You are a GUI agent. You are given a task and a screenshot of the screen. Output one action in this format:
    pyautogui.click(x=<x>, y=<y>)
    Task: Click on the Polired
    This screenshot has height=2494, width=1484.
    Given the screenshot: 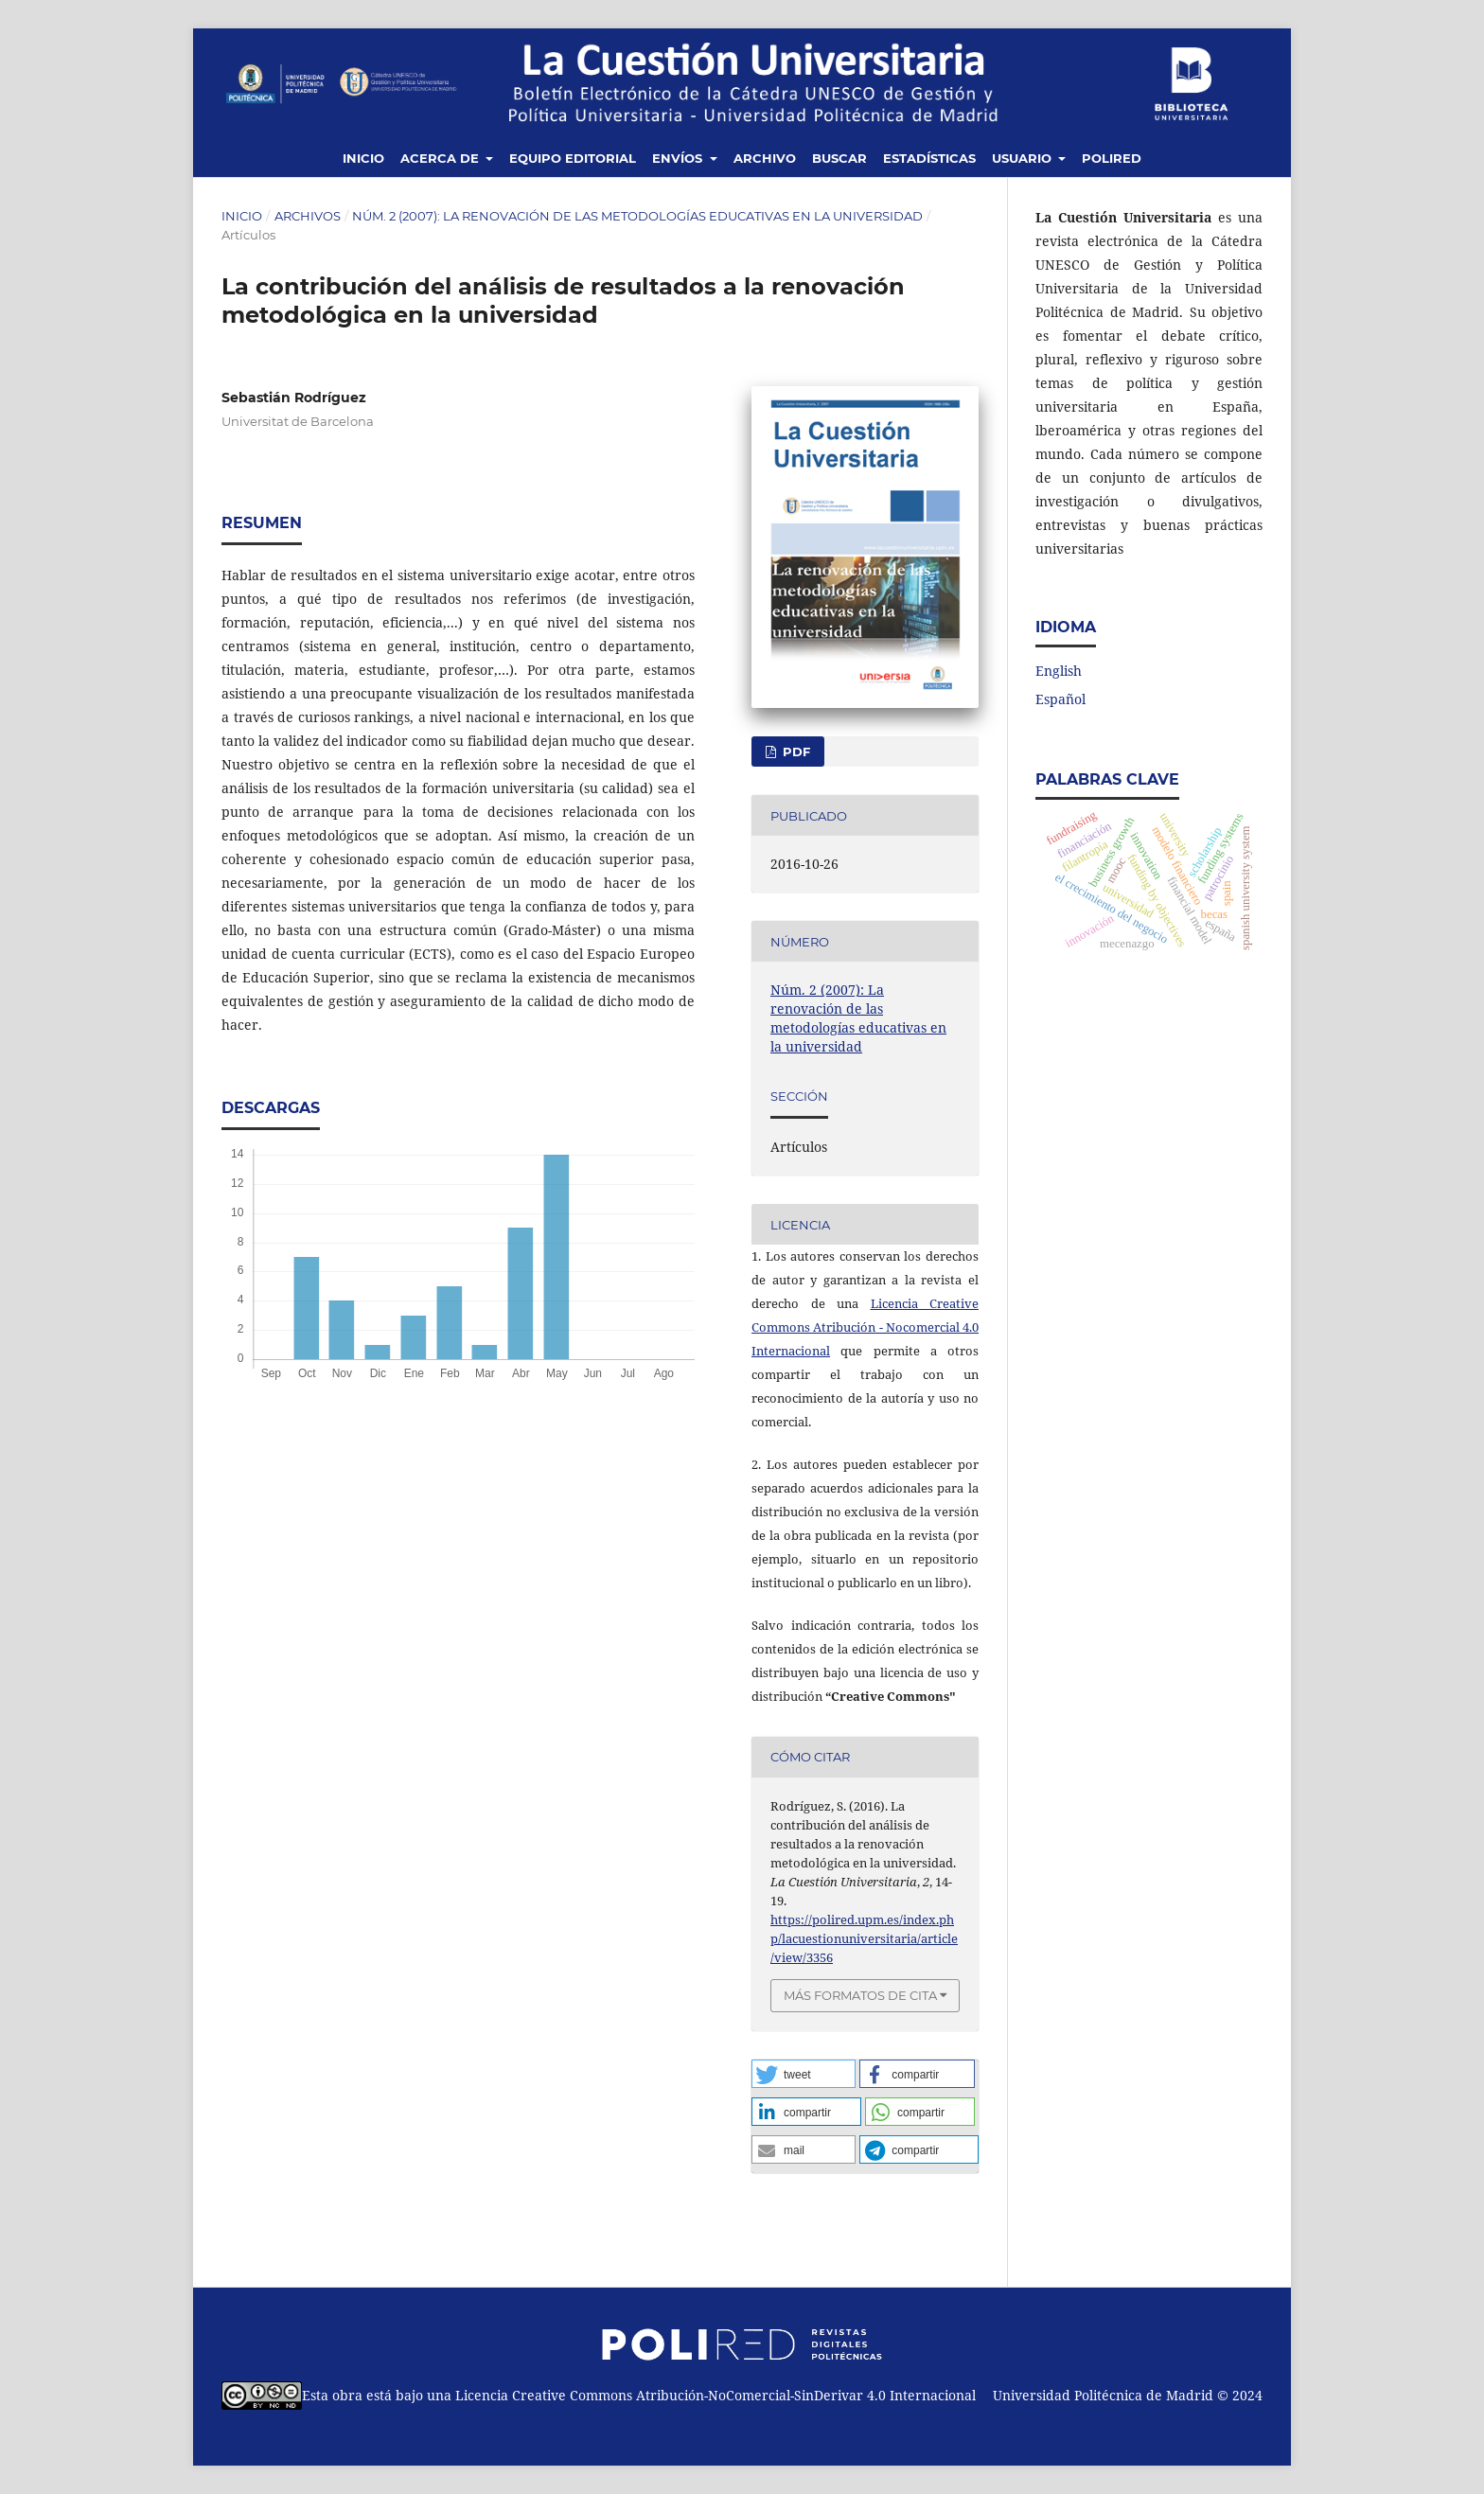 What is the action you would take?
    pyautogui.click(x=1111, y=158)
    